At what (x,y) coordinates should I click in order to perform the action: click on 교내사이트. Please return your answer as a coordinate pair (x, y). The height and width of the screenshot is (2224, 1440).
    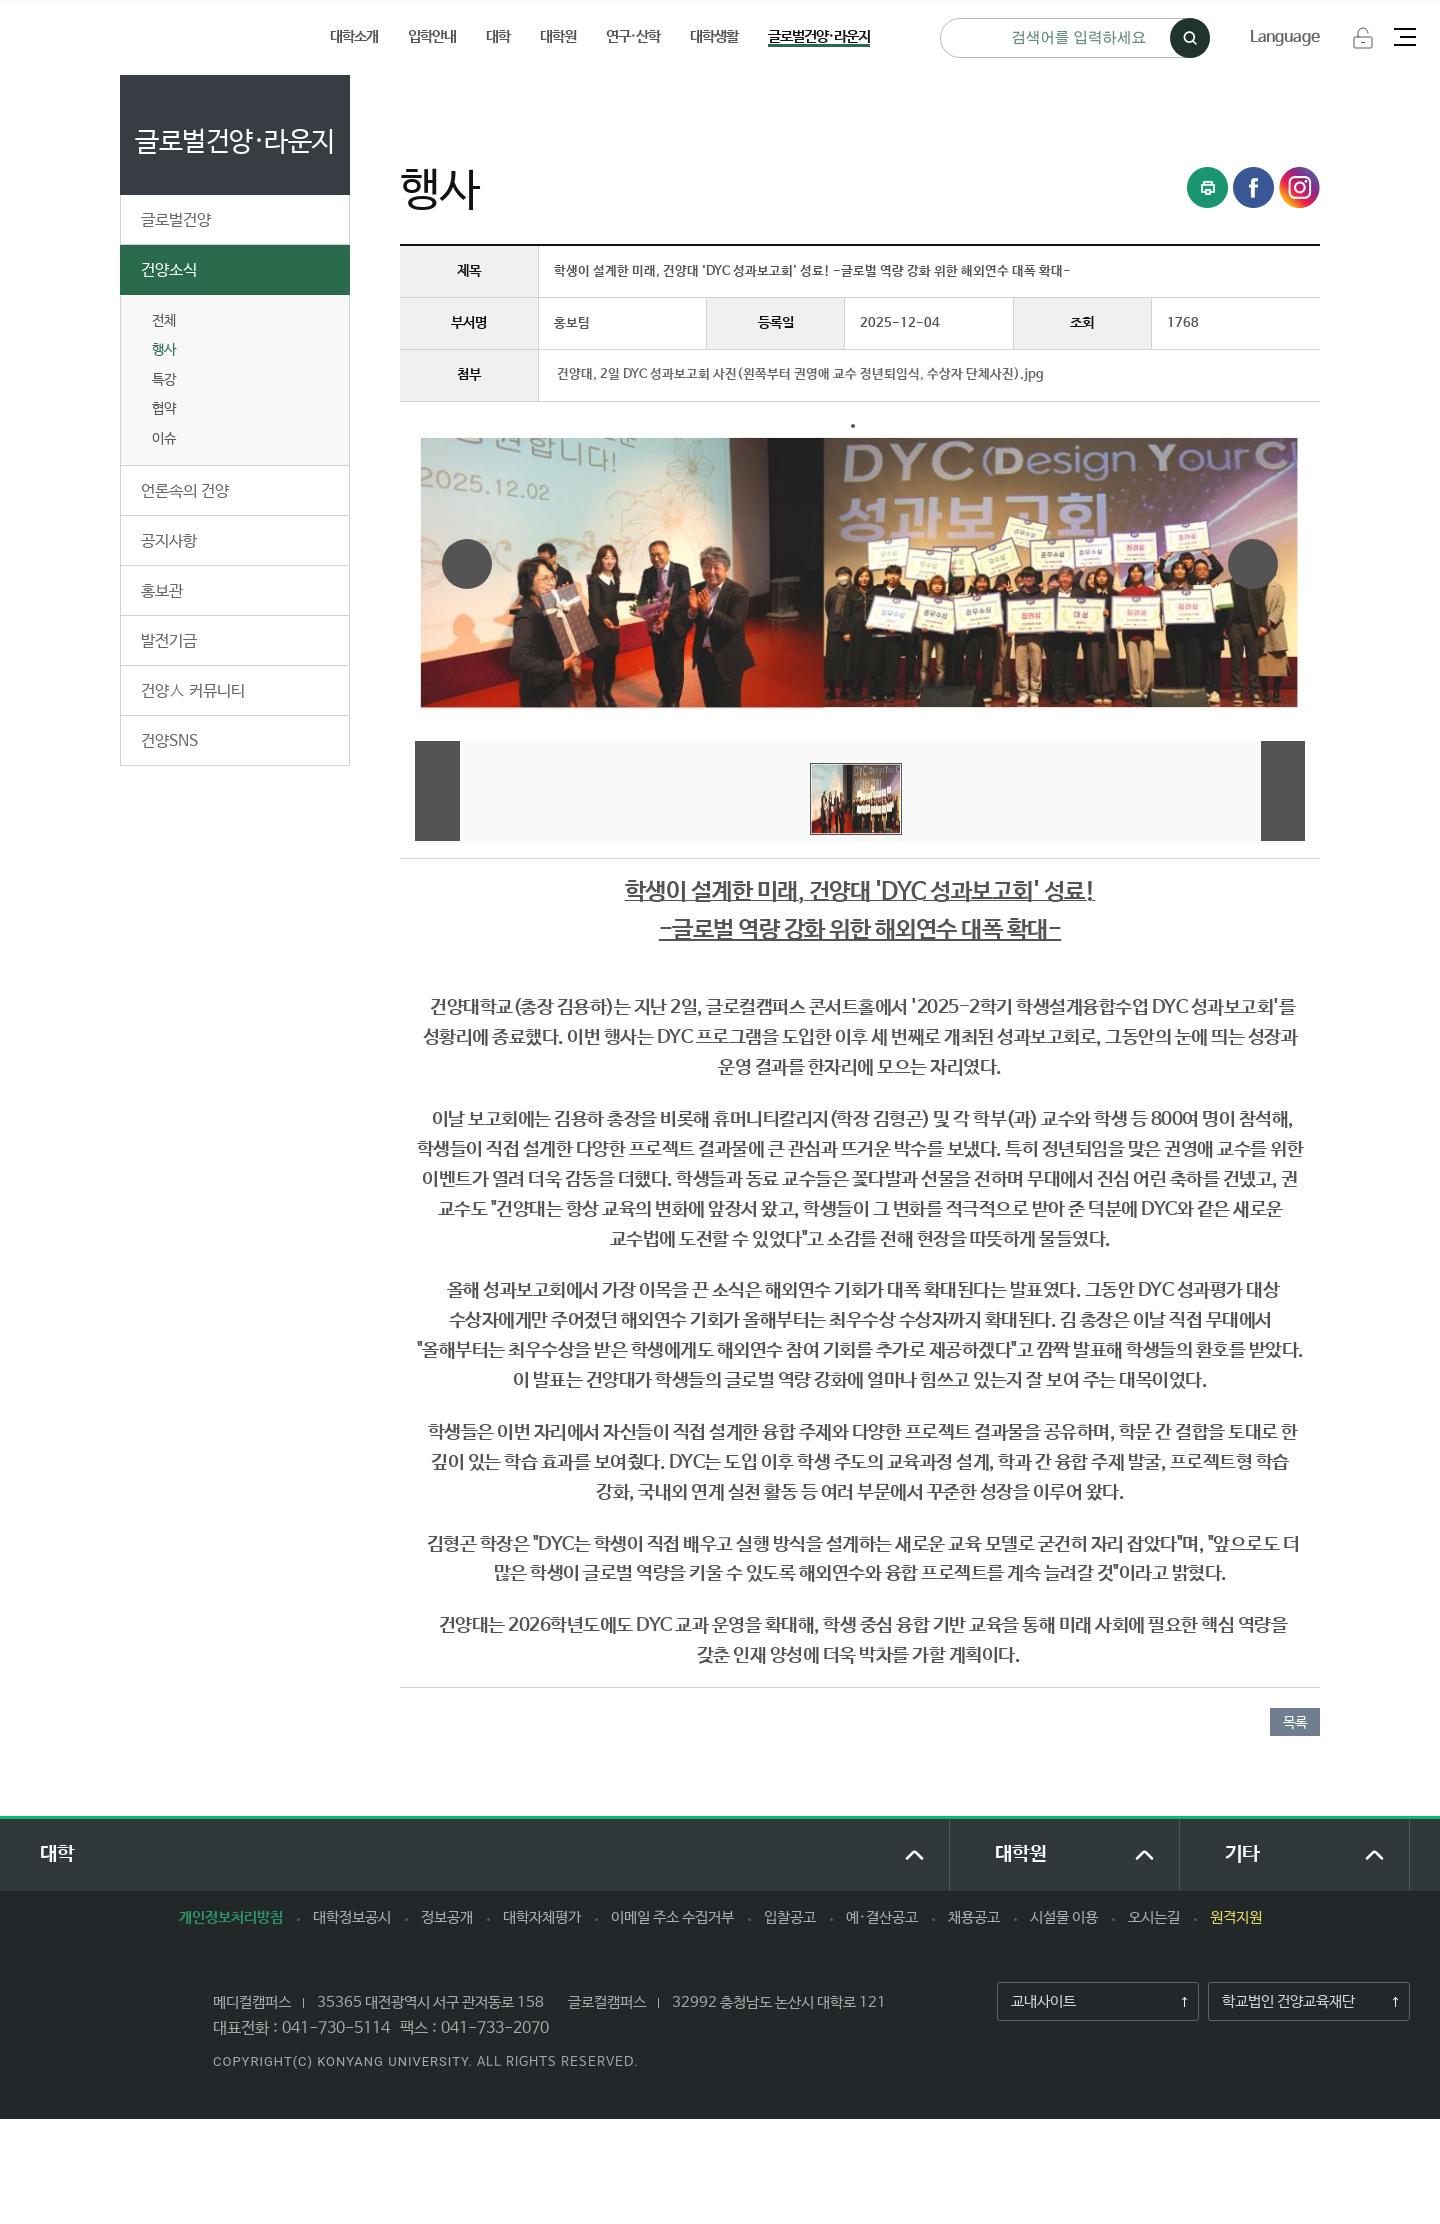
    Looking at the image, I should click on (1037, 2002).